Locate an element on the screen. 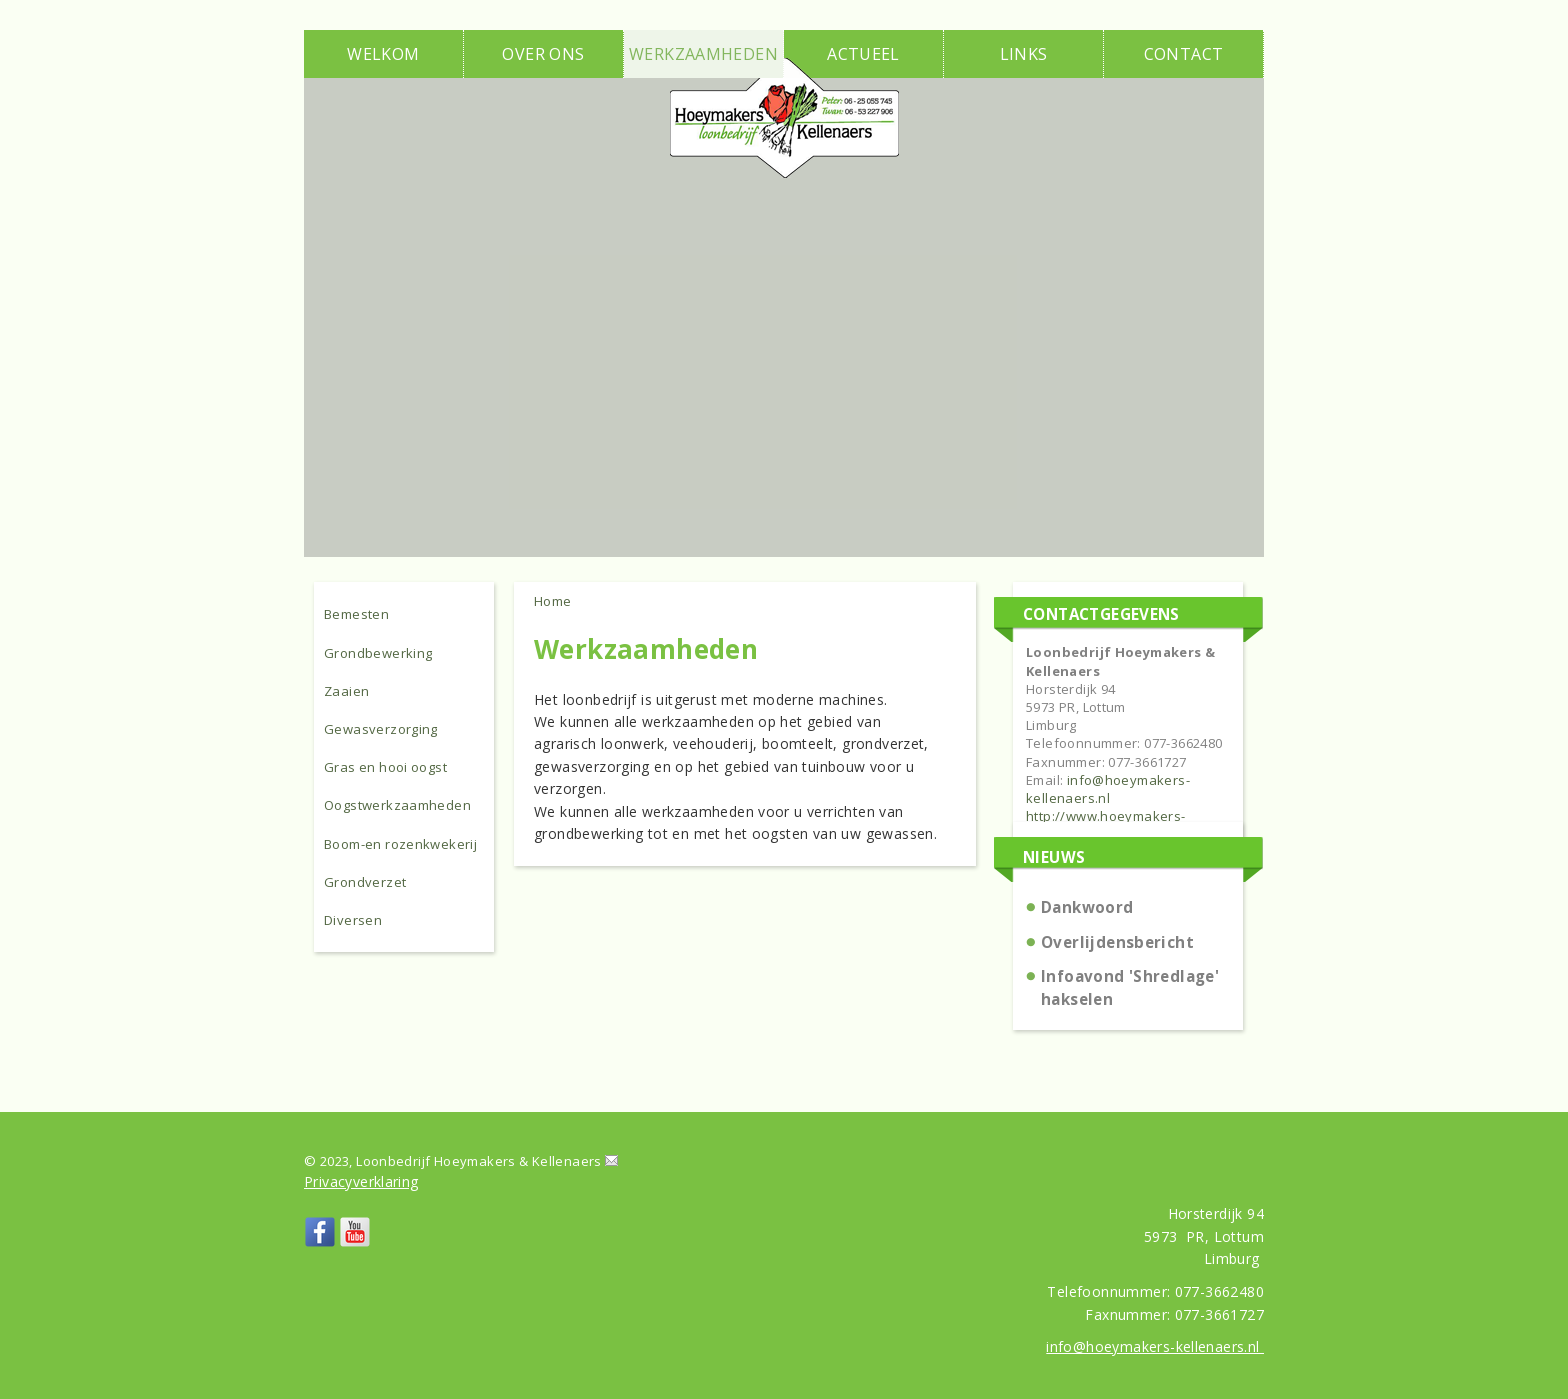 This screenshot has height=1399, width=1568. Werkzaamheden is located at coordinates (703, 54).